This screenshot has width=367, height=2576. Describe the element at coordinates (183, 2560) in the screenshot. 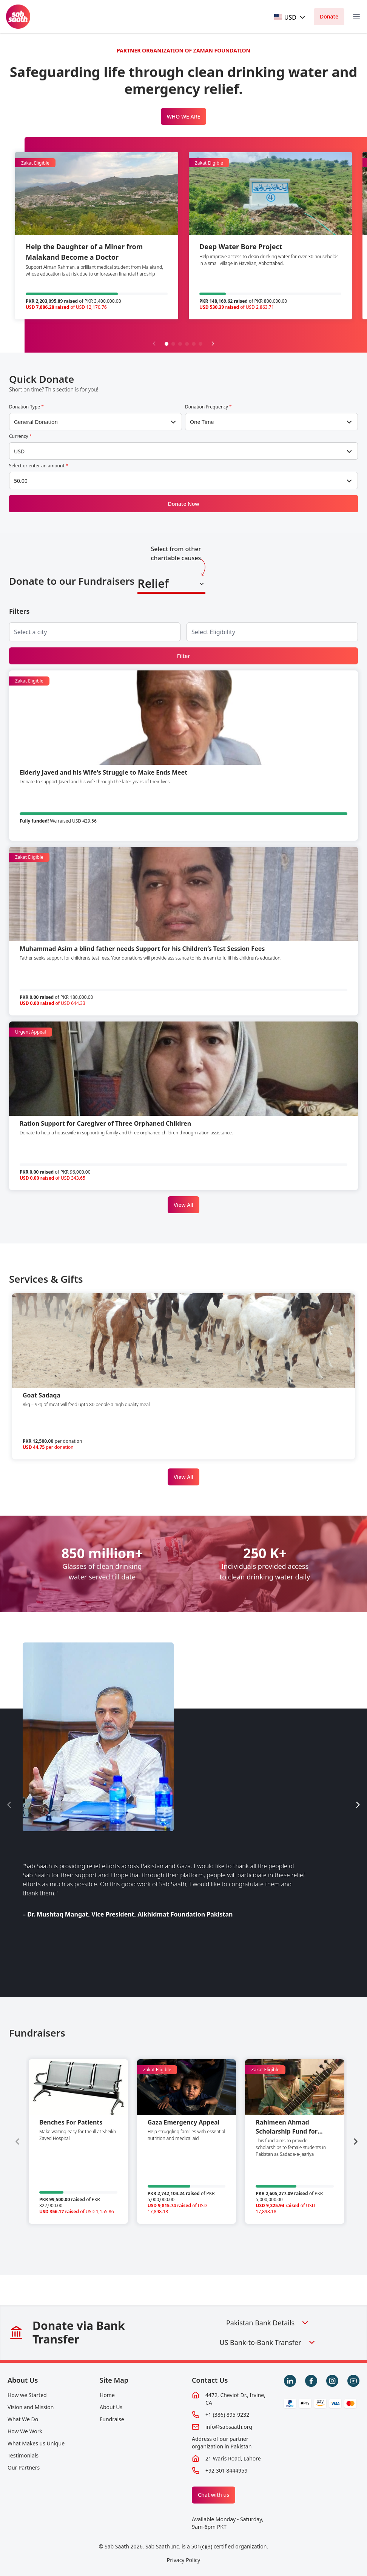

I see `Privacy Policy` at that location.